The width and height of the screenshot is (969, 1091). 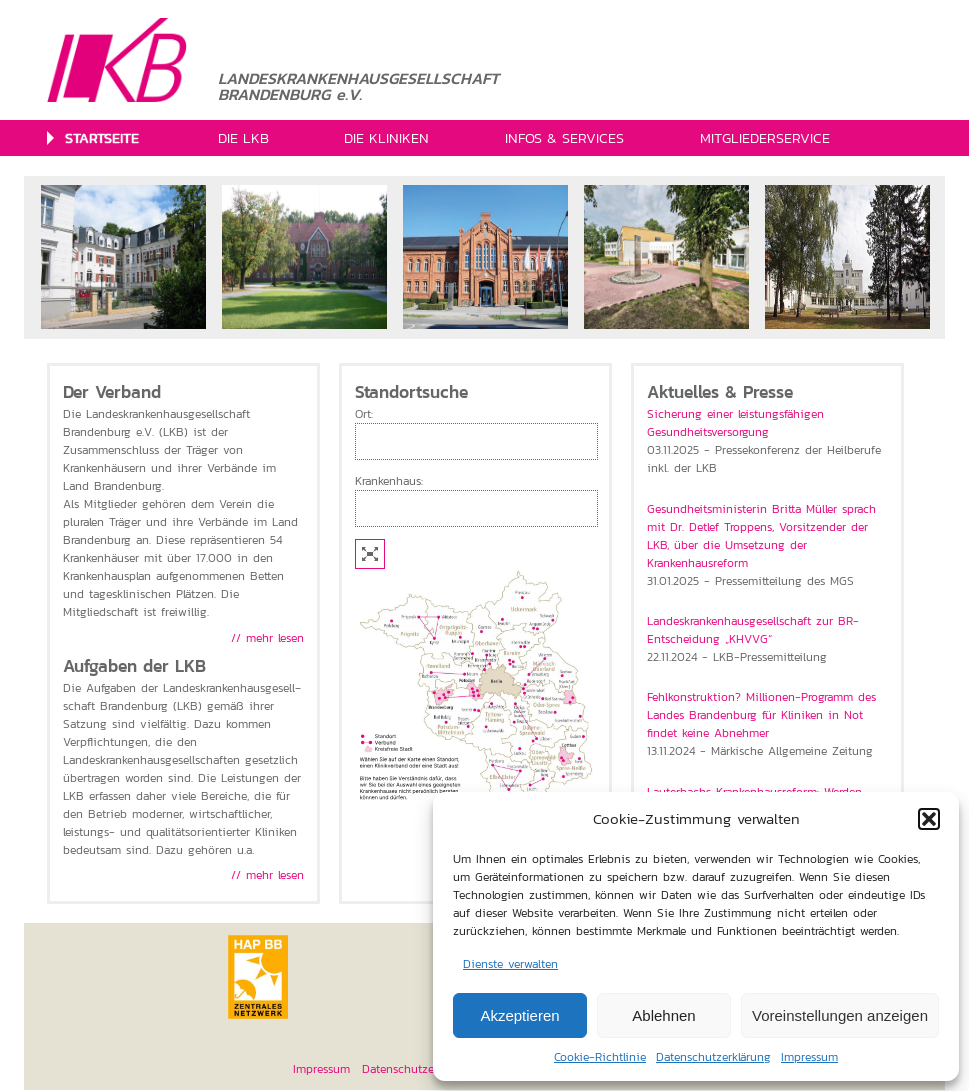 What do you see at coordinates (519, 1015) in the screenshot?
I see `Akzeptieren` at bounding box center [519, 1015].